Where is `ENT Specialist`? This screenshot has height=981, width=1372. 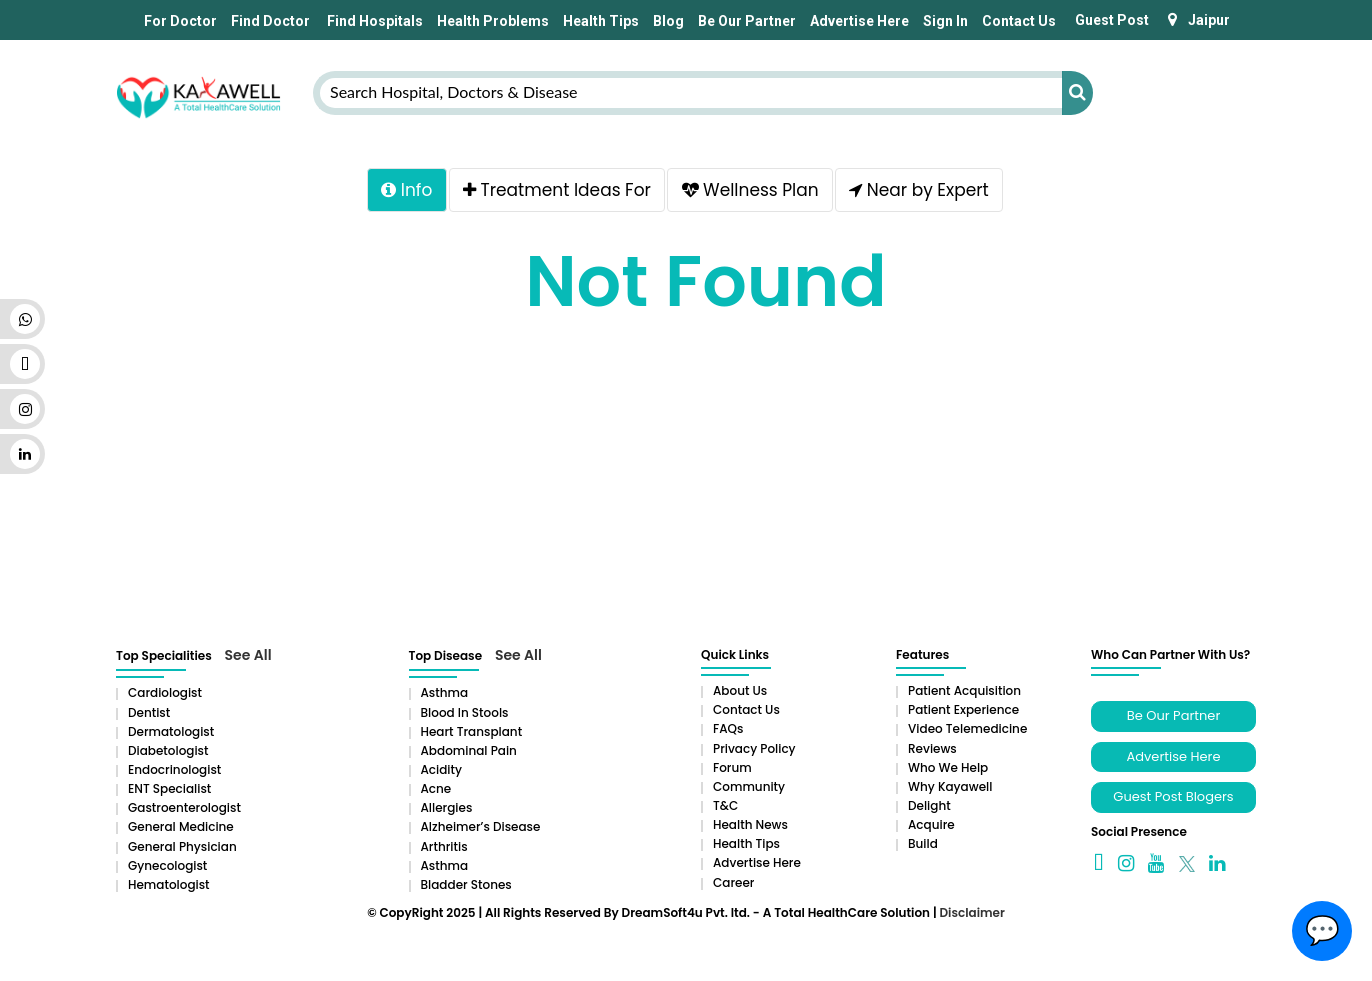 ENT Specialist is located at coordinates (169, 788).